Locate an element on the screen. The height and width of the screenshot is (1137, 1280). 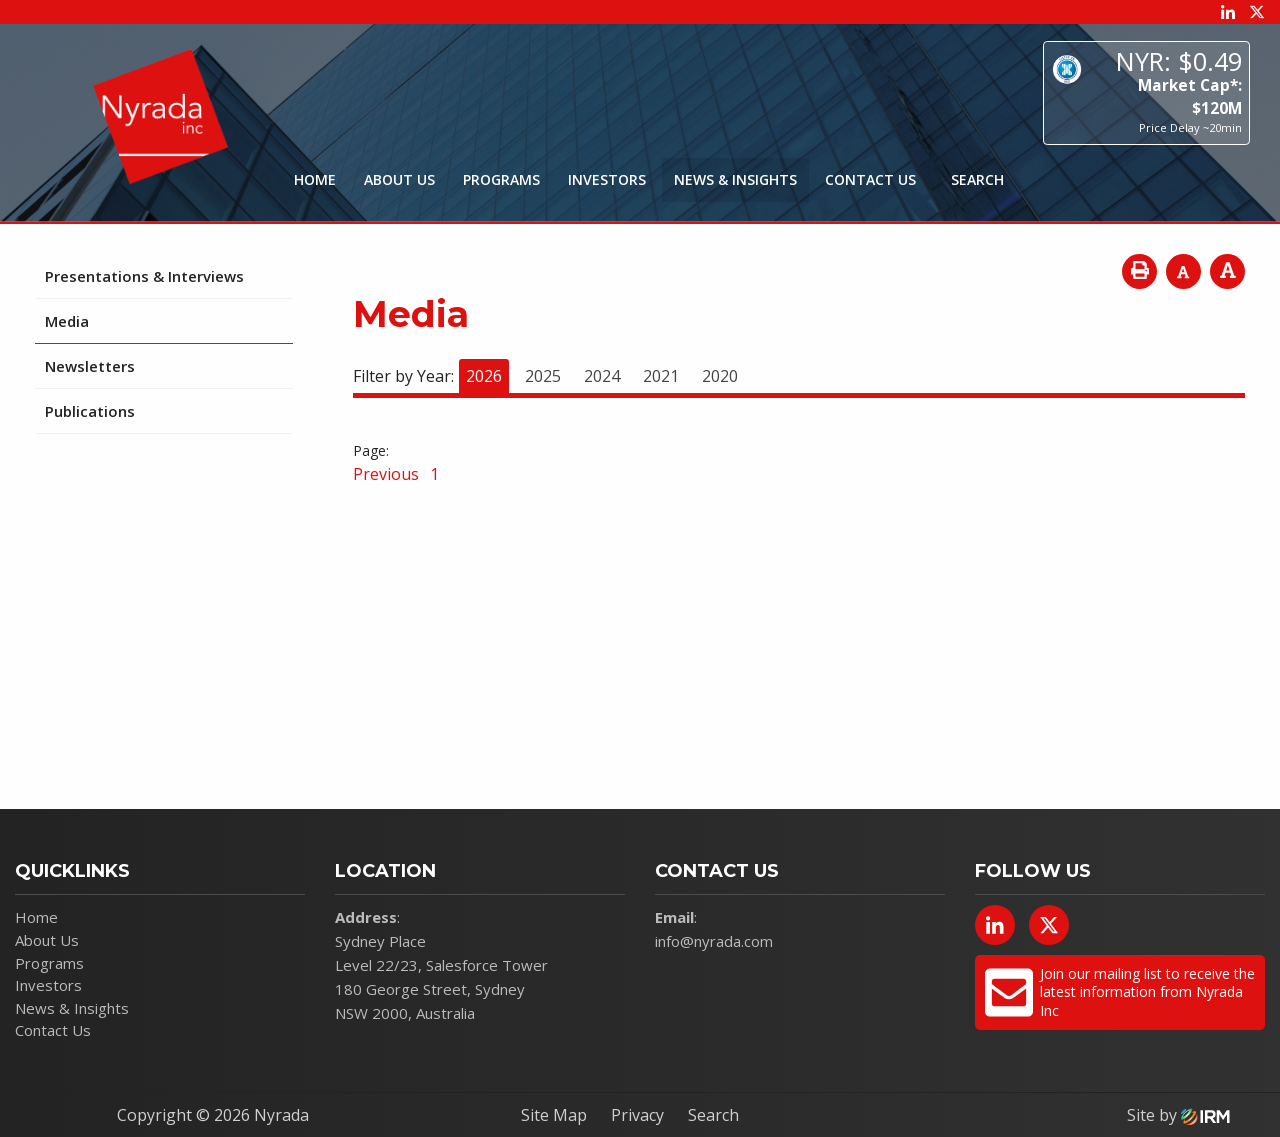
info@nyrada.com is located at coordinates (714, 941).